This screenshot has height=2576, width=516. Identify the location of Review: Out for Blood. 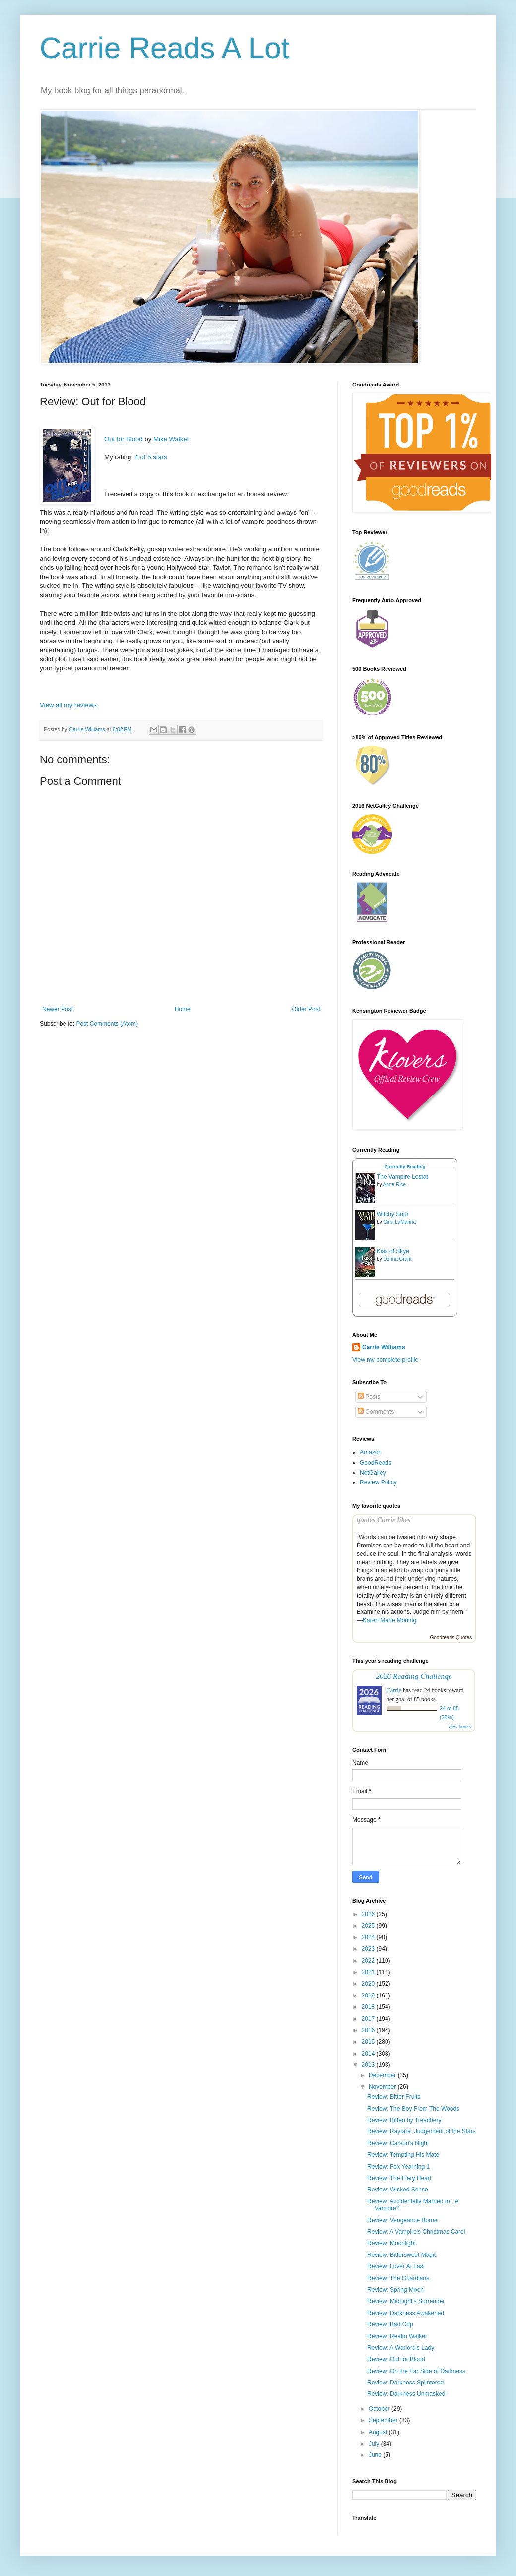
(396, 2359).